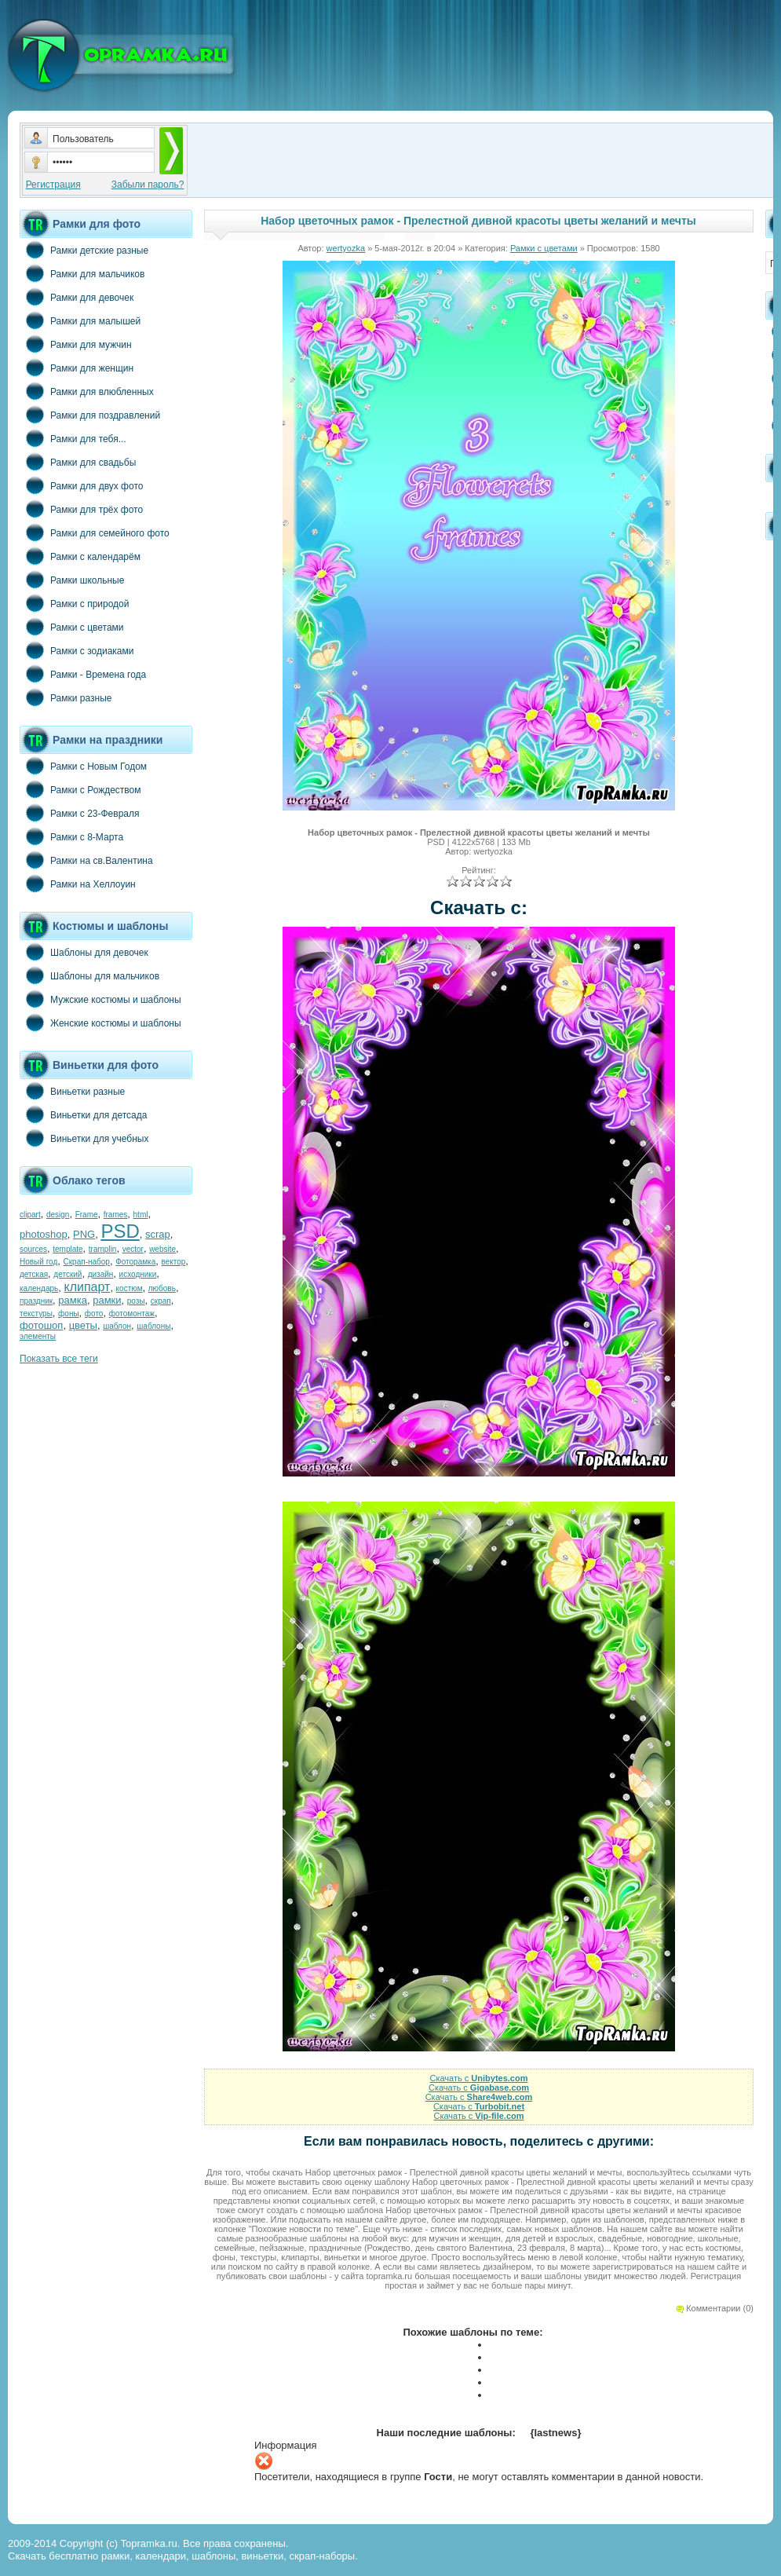  I want to click on template, so click(67, 1249).